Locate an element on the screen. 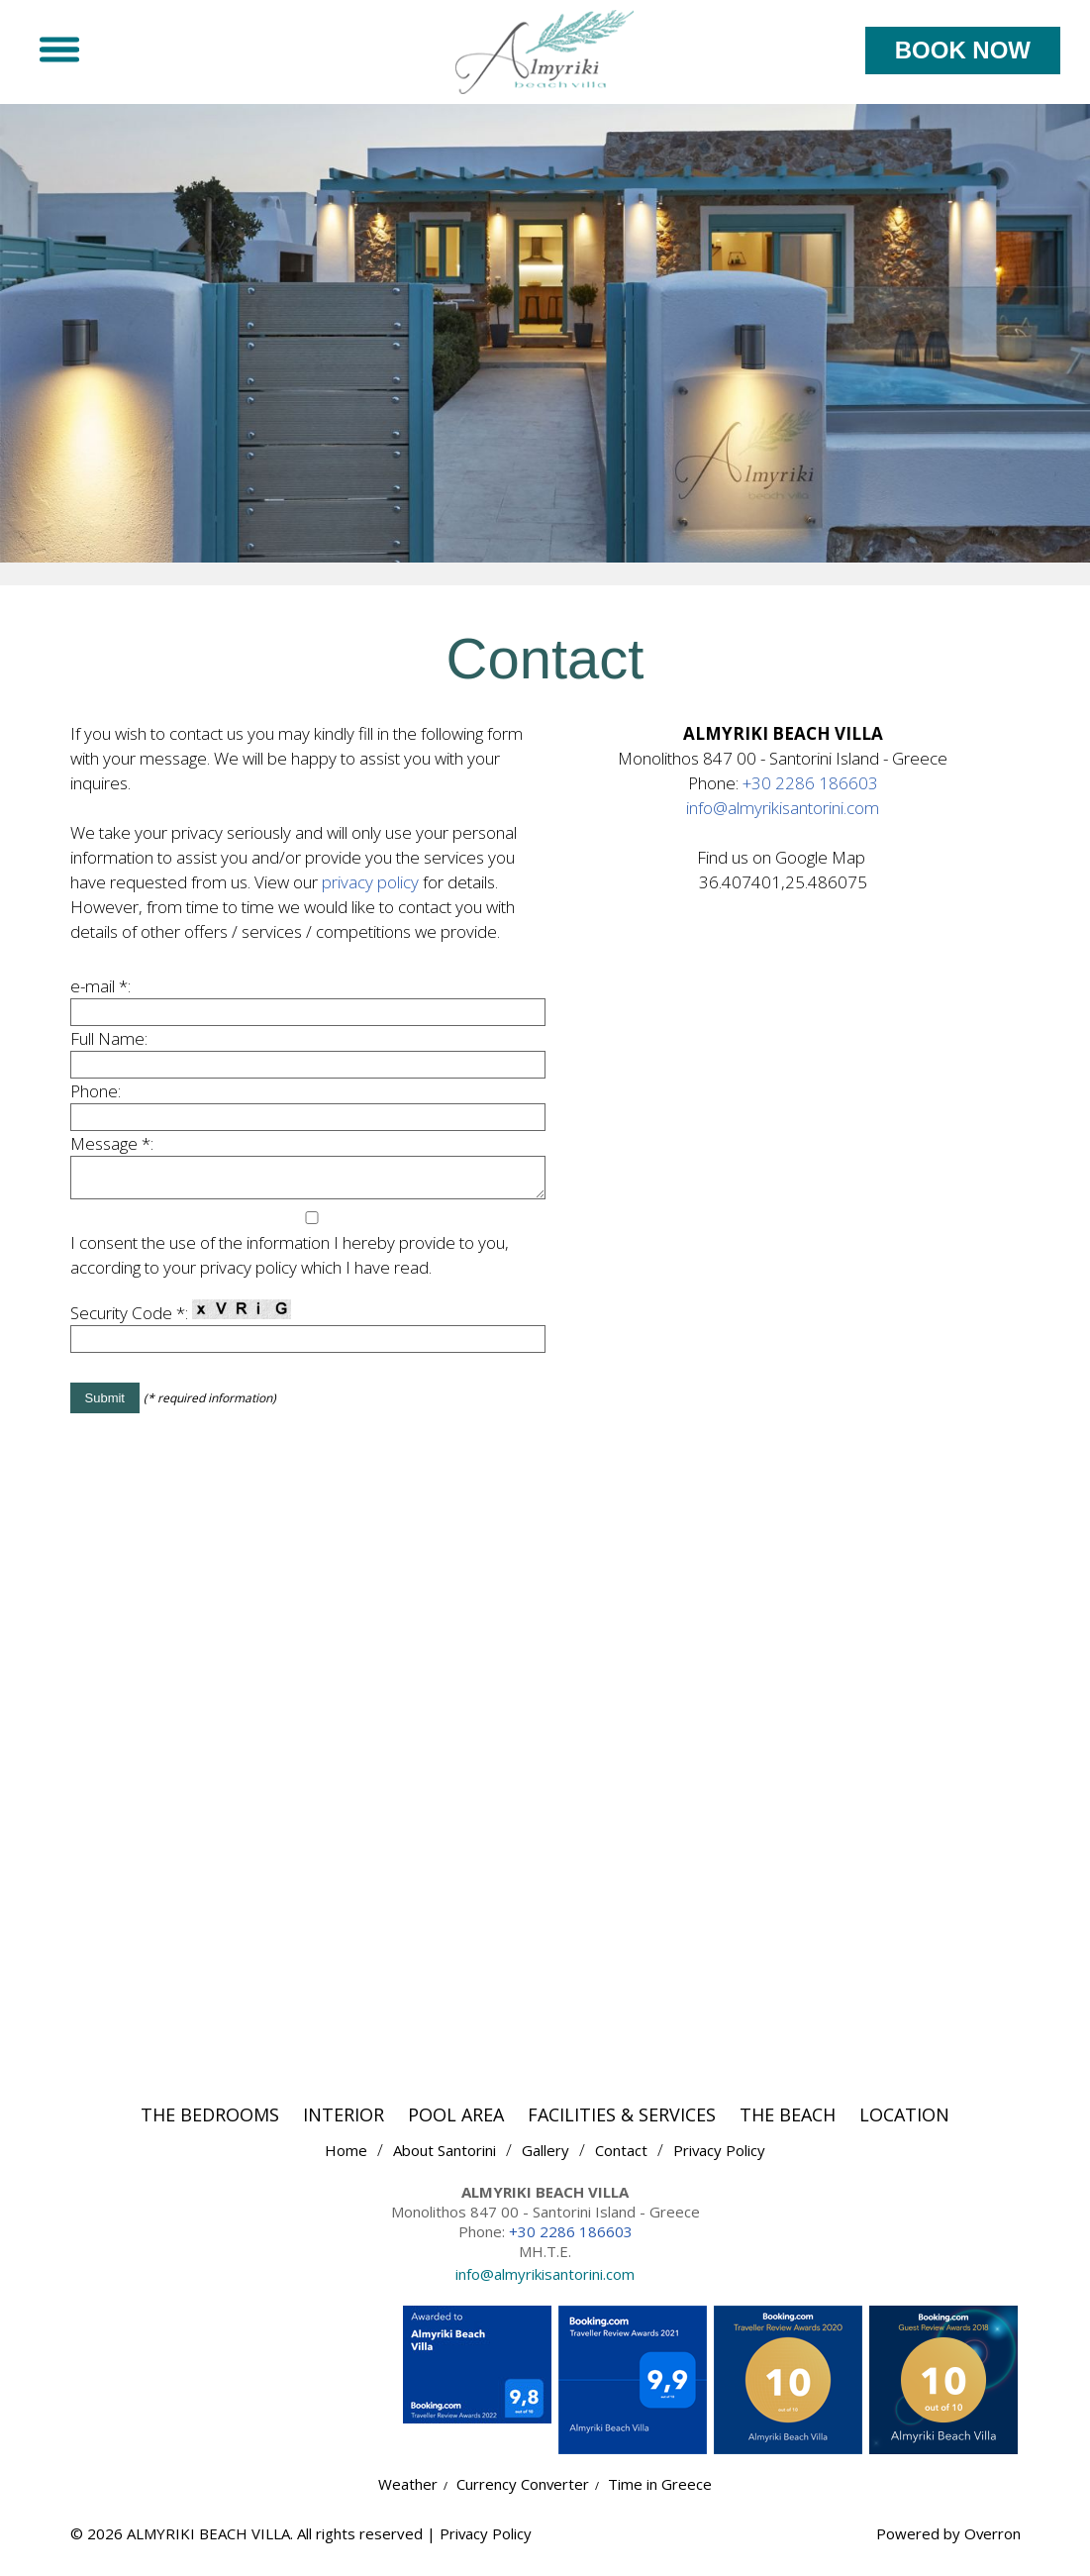  LOCATION is located at coordinates (904, 2127).